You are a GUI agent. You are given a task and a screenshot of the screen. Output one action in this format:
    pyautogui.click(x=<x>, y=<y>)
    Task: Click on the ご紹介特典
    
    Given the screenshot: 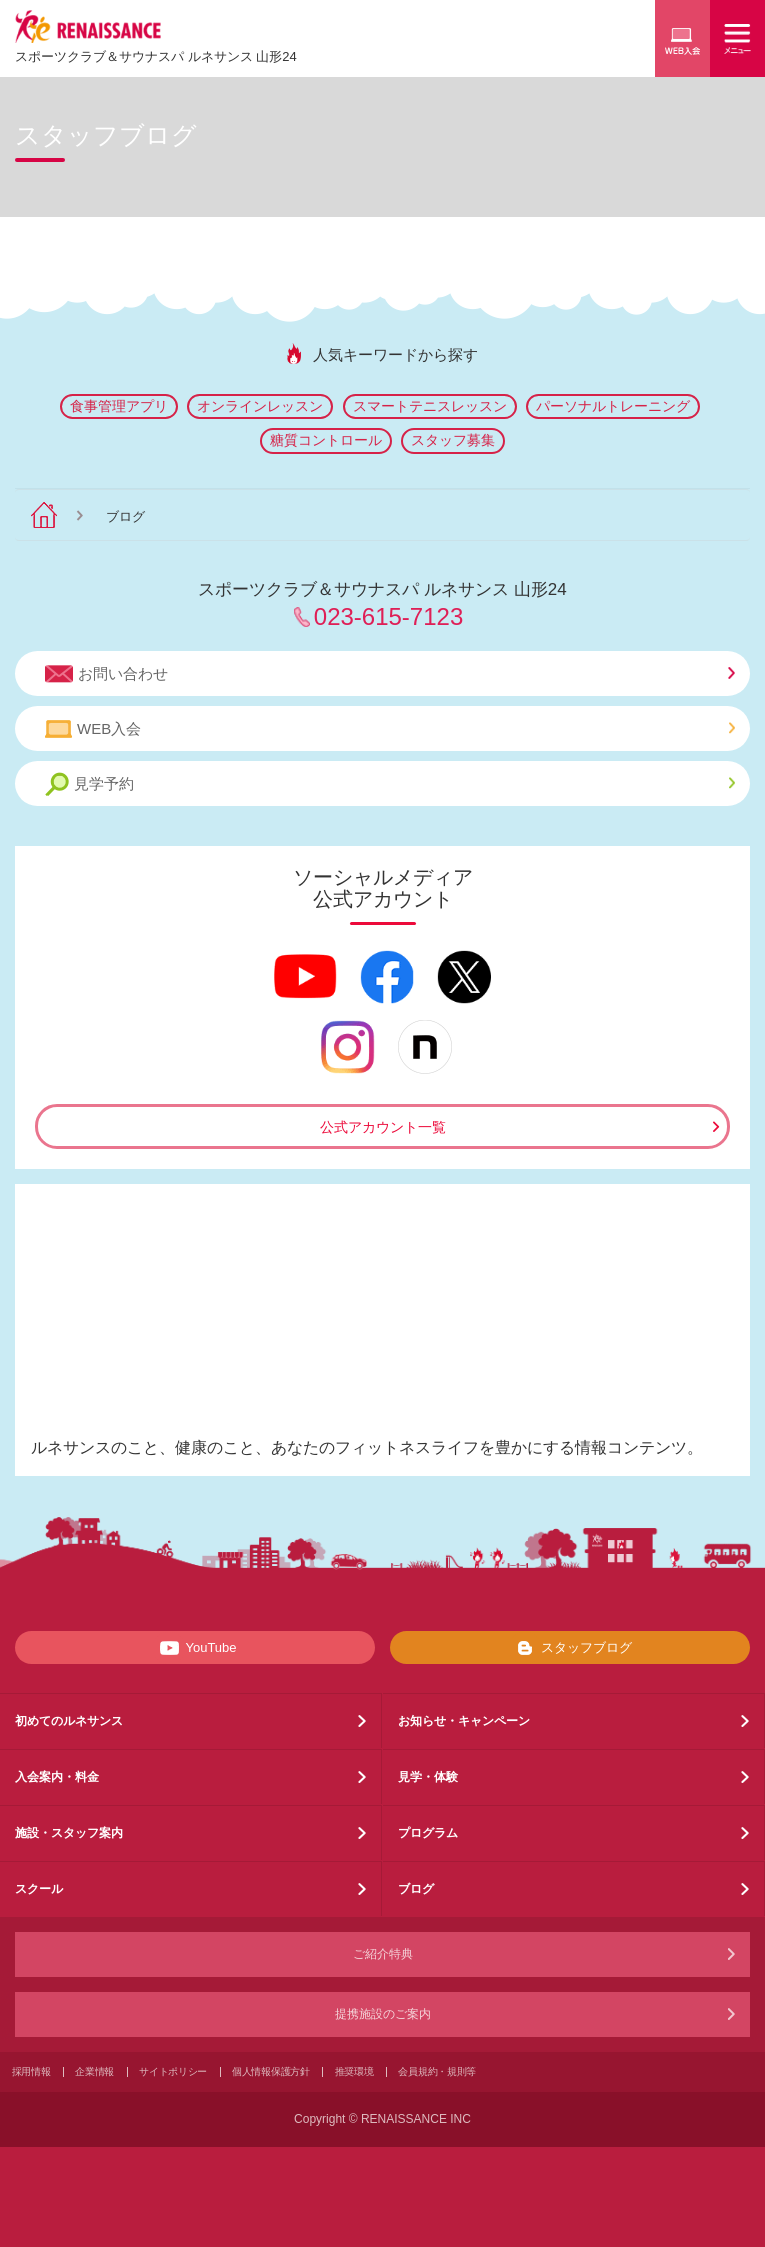 What is the action you would take?
    pyautogui.click(x=383, y=1954)
    